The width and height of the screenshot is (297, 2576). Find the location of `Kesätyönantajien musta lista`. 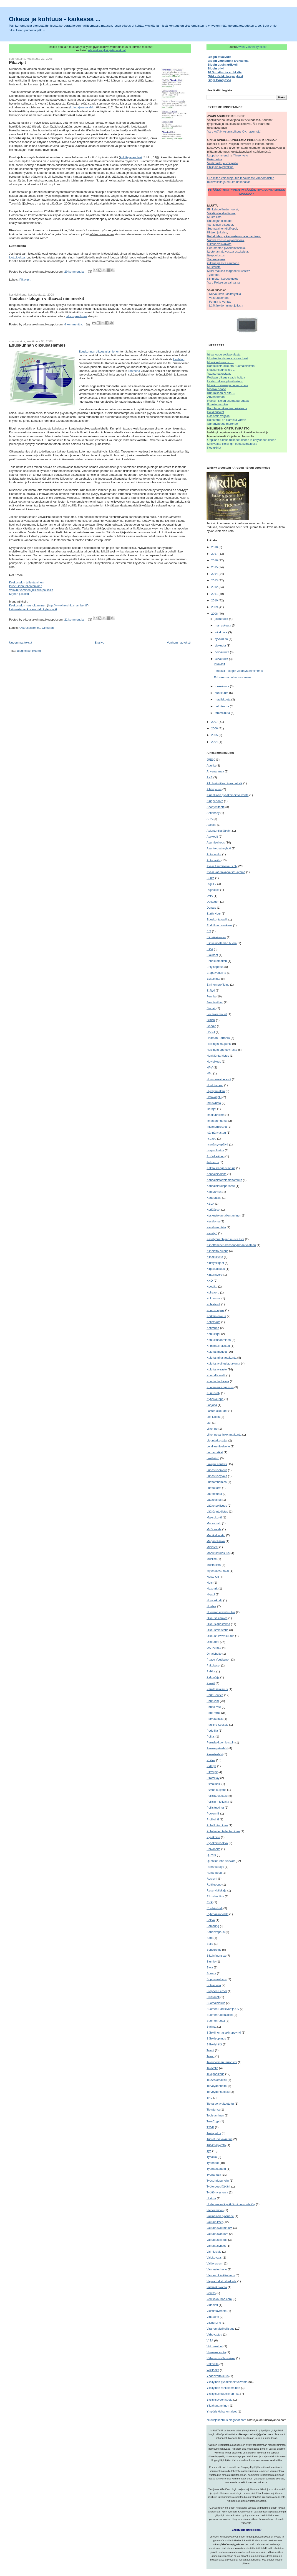

Kesätyönantajien musta lista is located at coordinates (225, 1239).